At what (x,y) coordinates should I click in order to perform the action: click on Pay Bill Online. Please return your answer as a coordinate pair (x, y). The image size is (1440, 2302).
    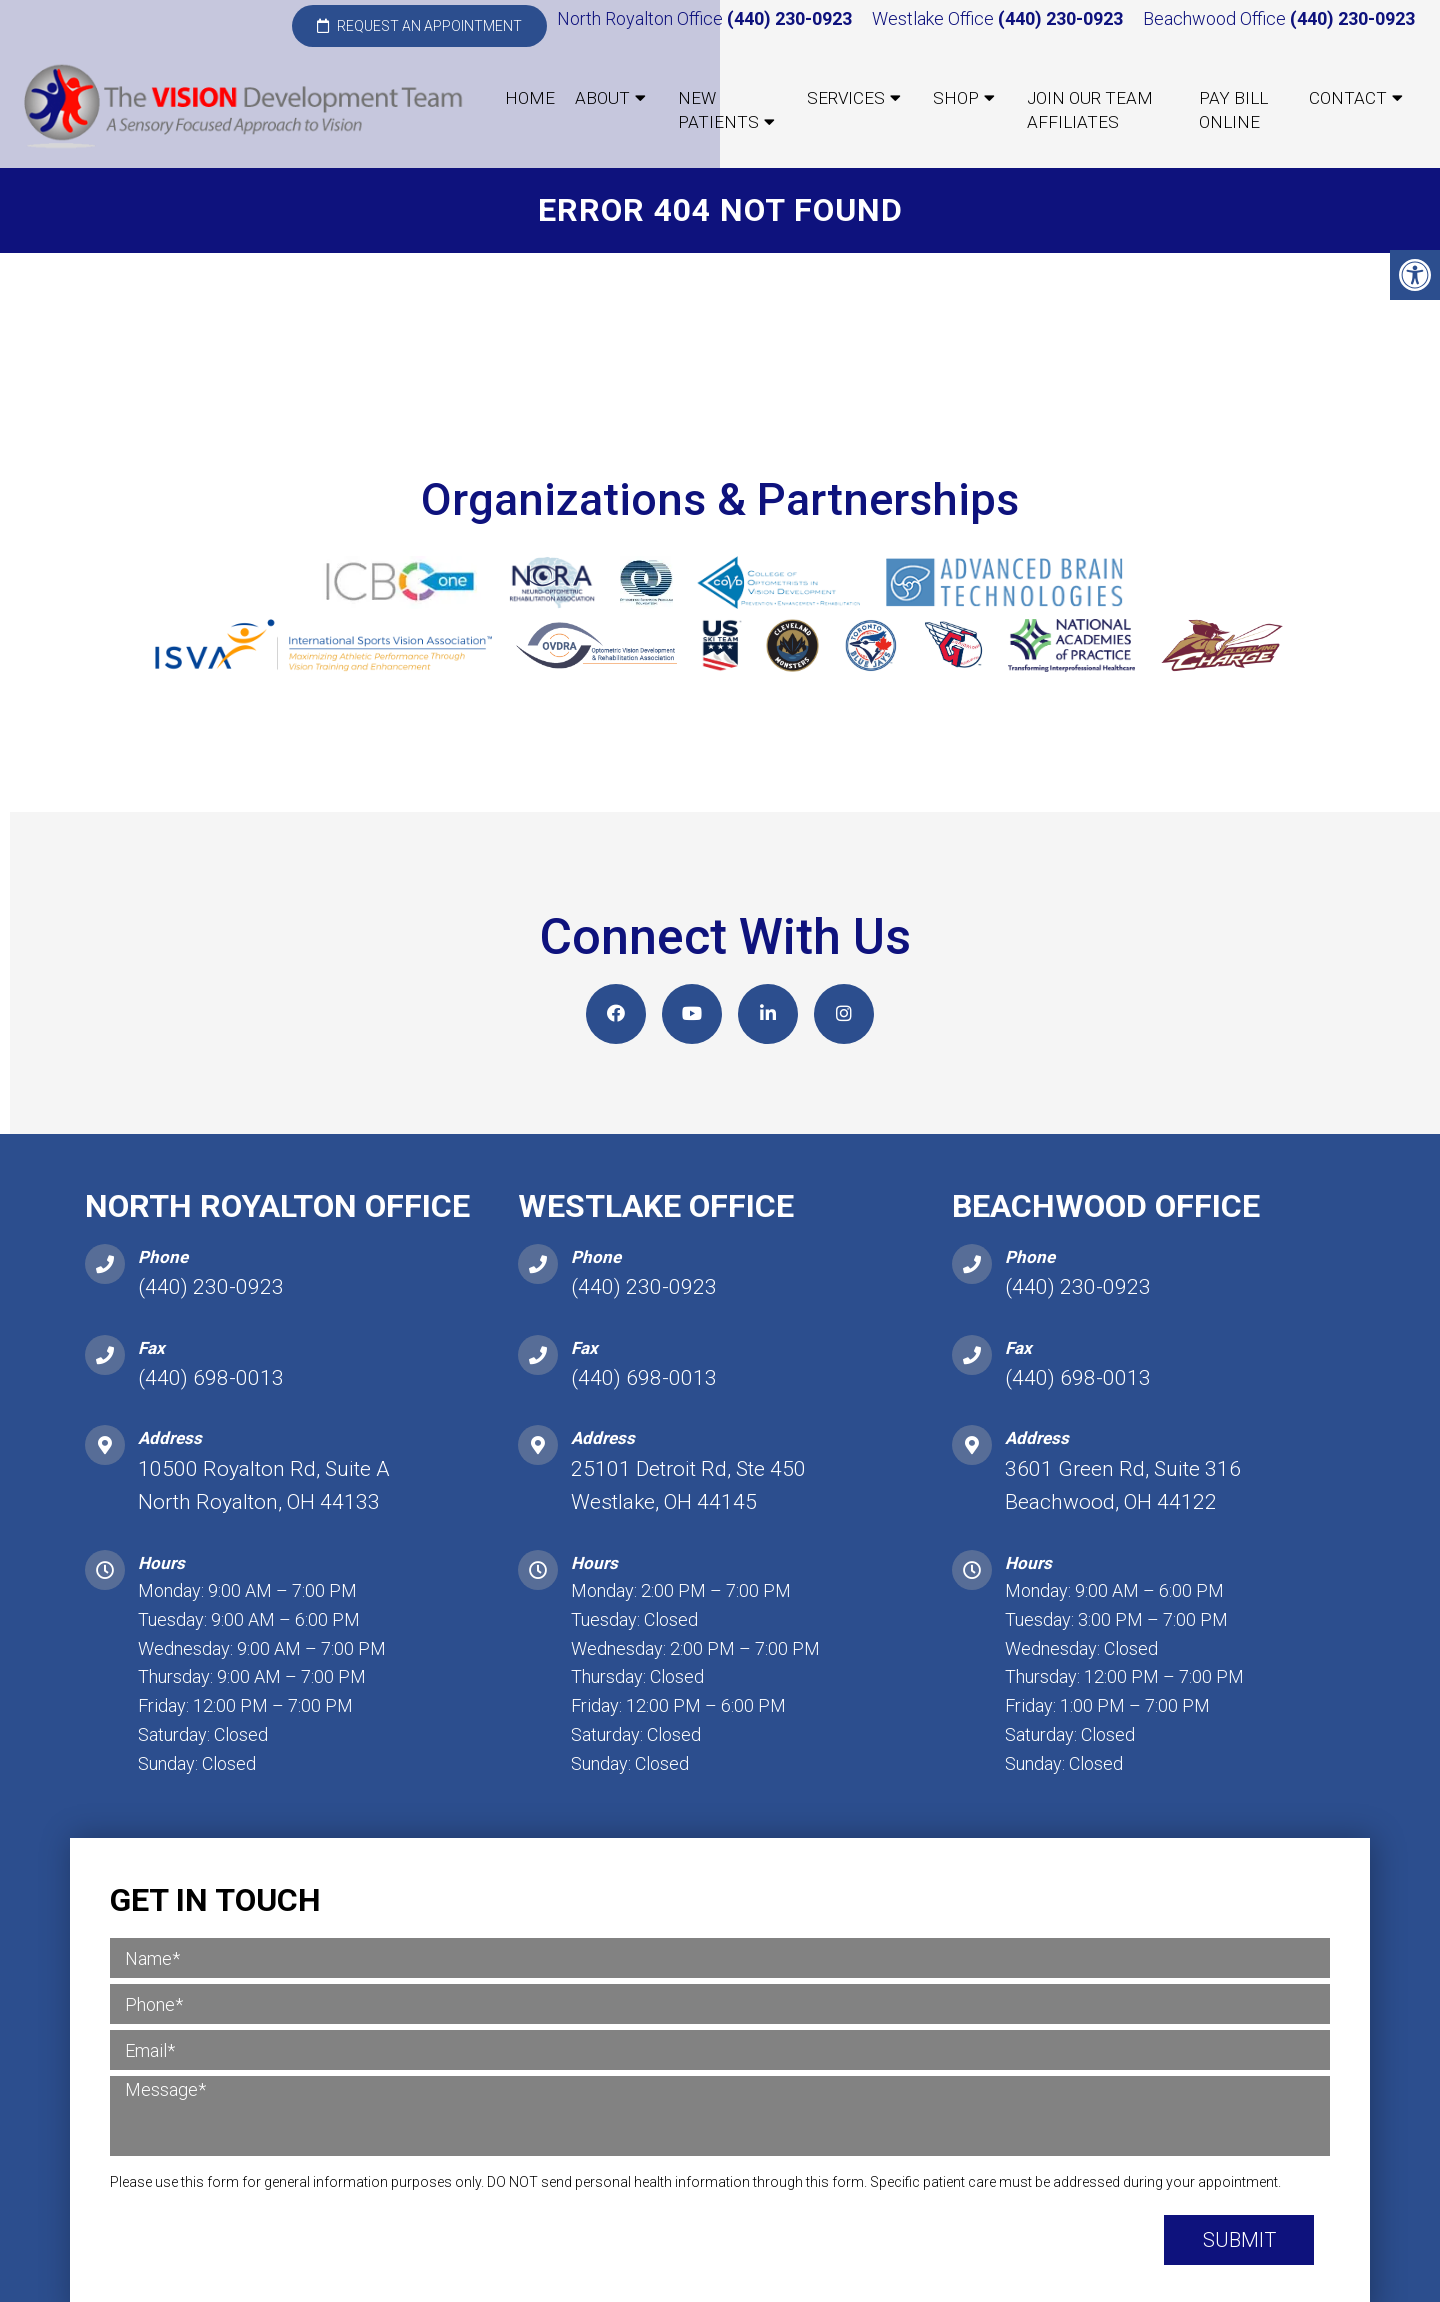
    Looking at the image, I should click on (1233, 110).